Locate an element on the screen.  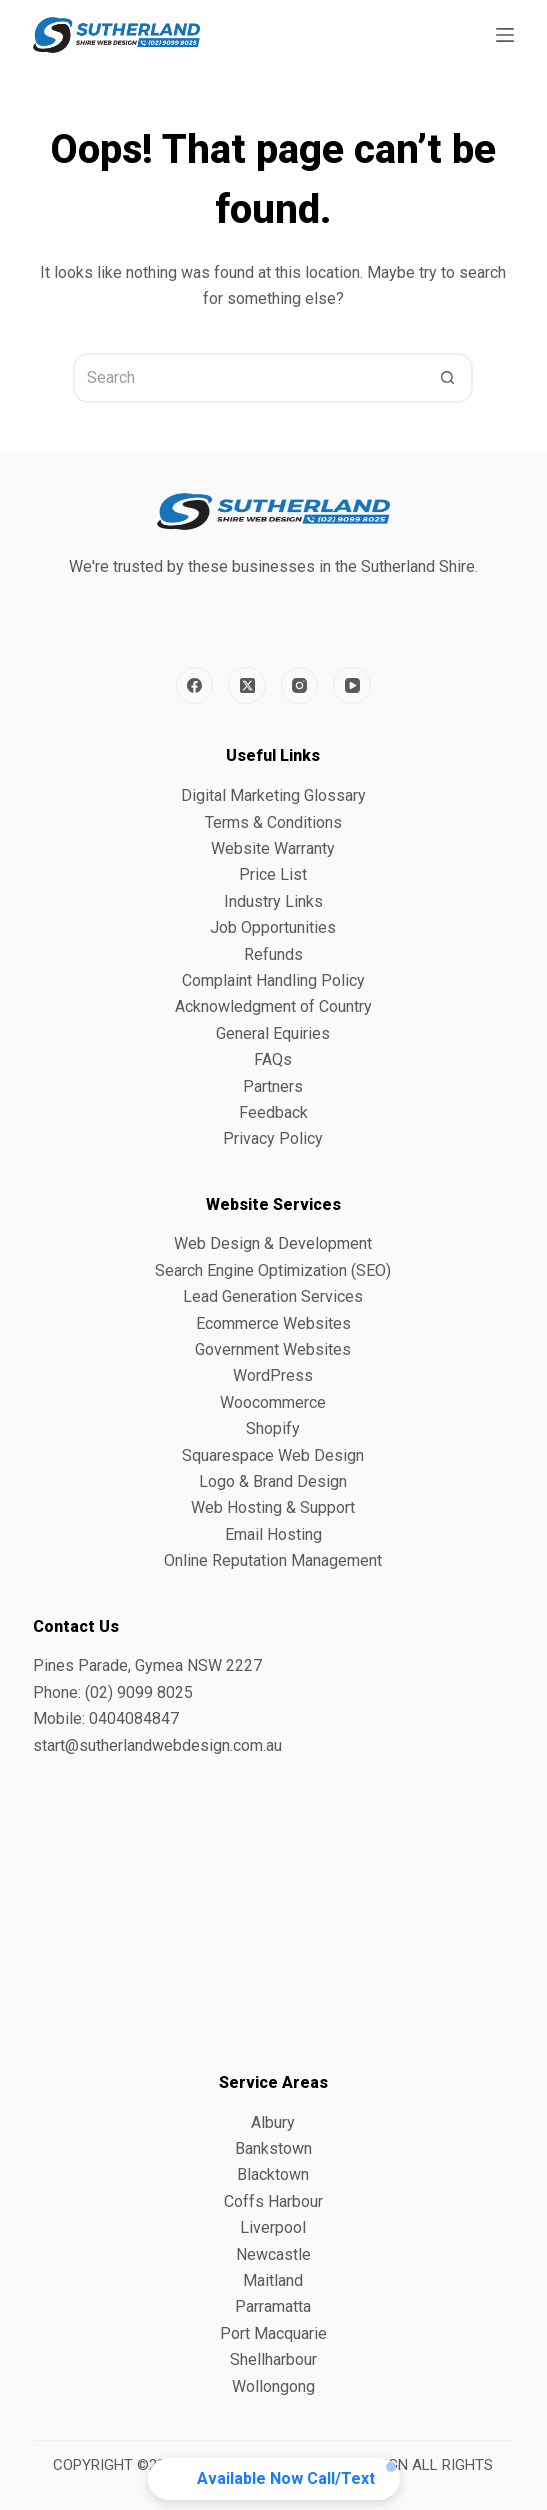
Acknowledgment of Country is located at coordinates (273, 1006).